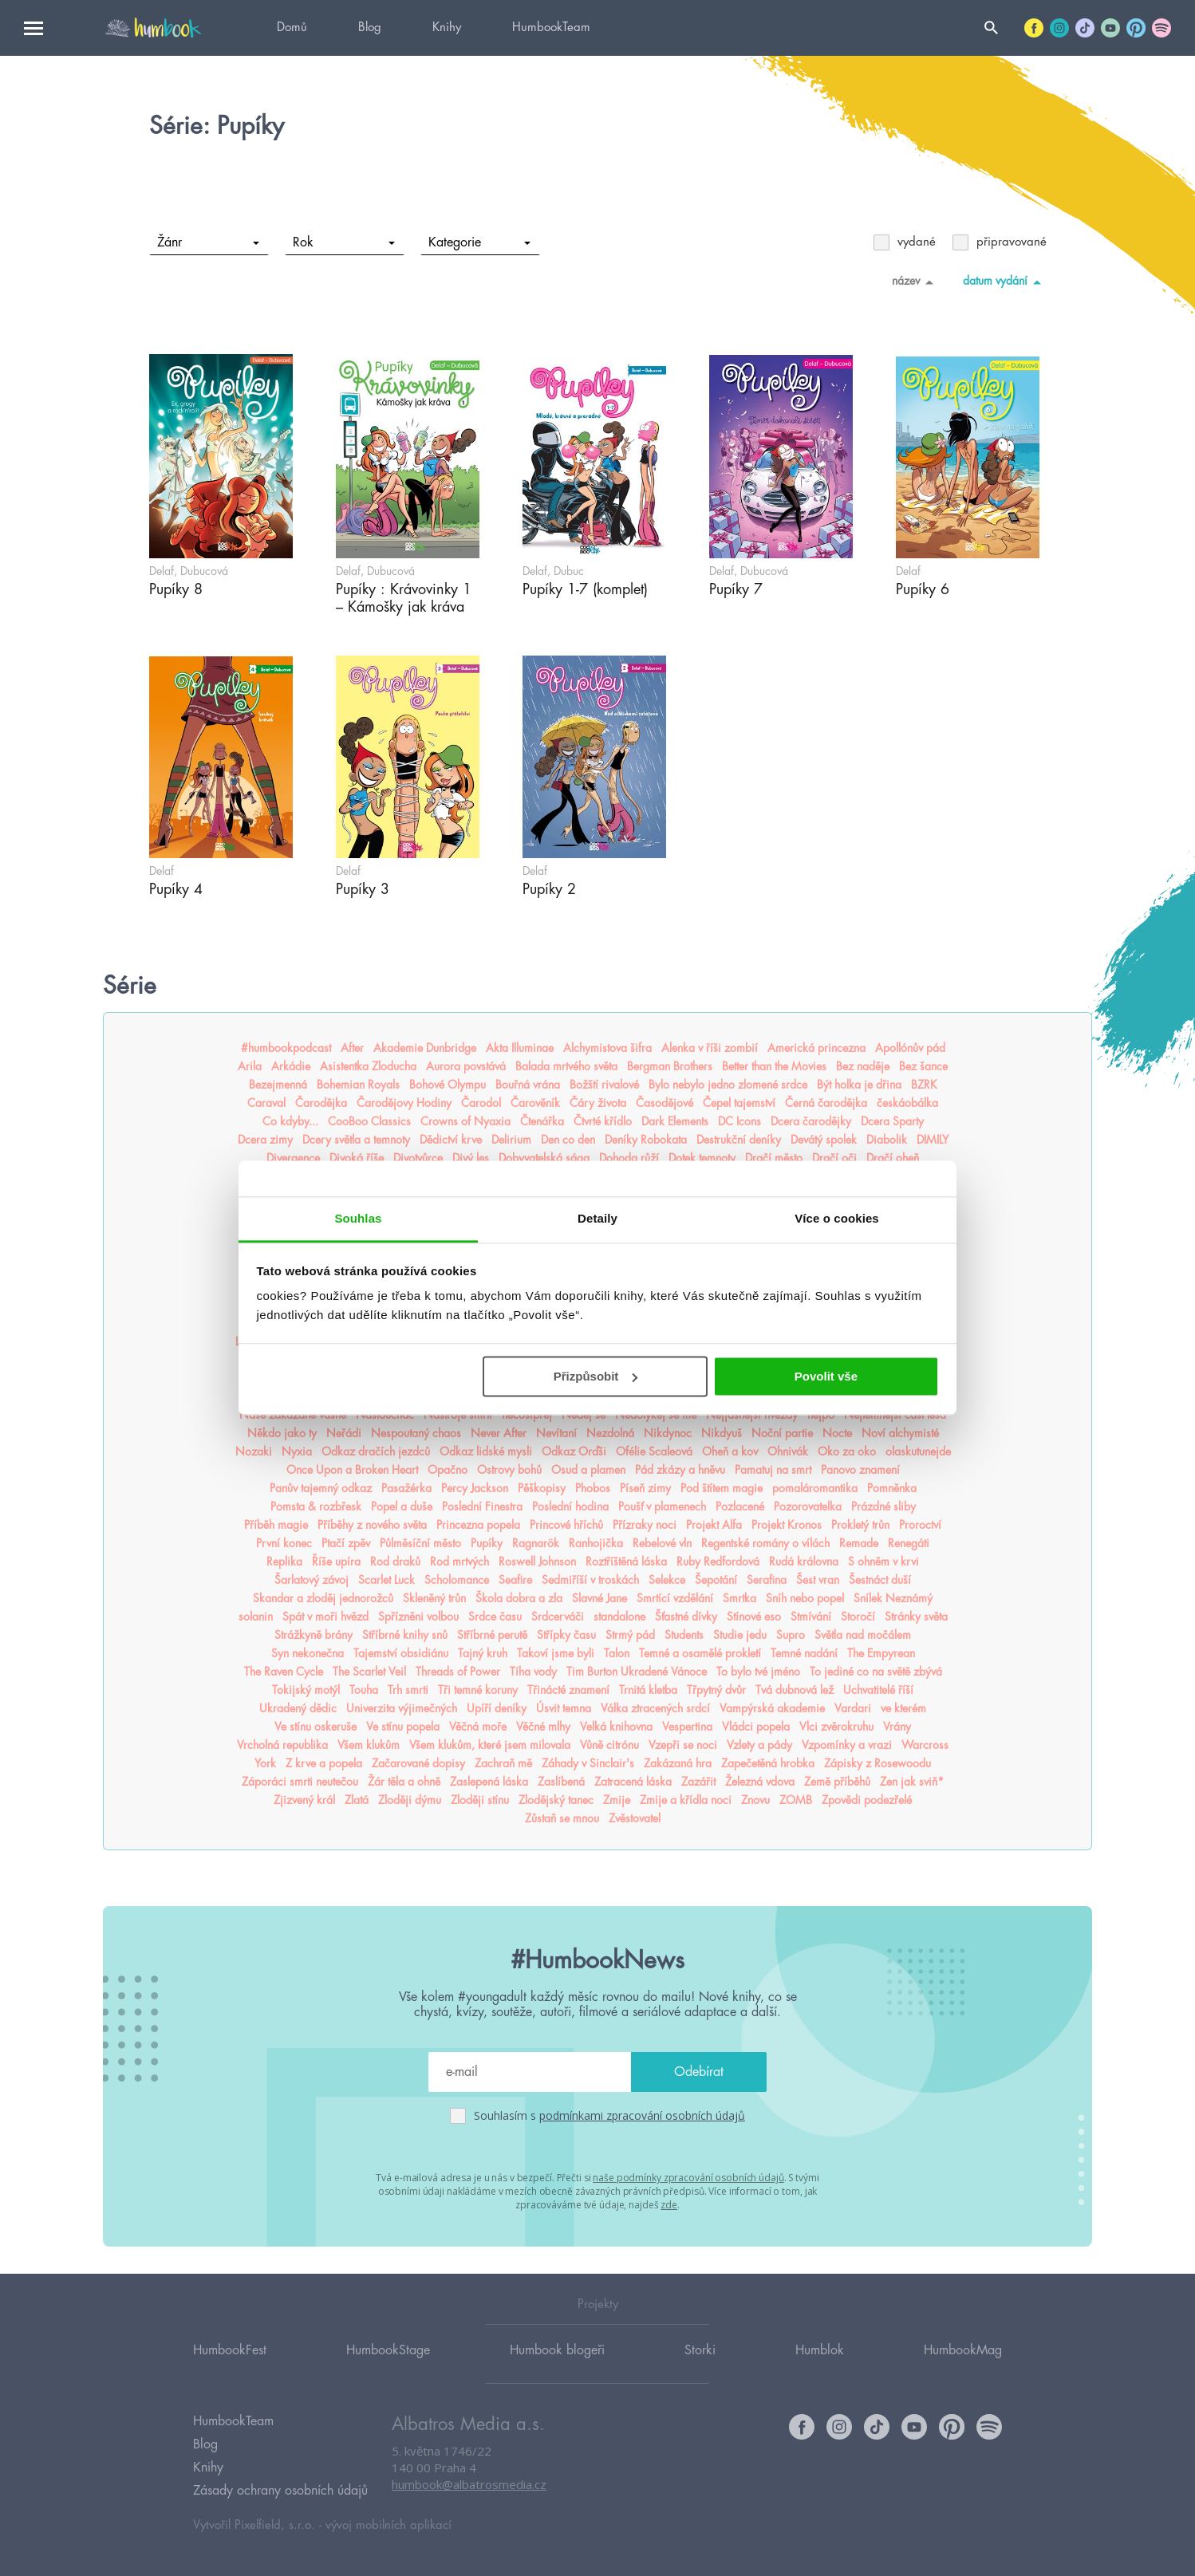  Describe the element at coordinates (626, 1561) in the screenshot. I see `Roztříštěná láska` at that location.